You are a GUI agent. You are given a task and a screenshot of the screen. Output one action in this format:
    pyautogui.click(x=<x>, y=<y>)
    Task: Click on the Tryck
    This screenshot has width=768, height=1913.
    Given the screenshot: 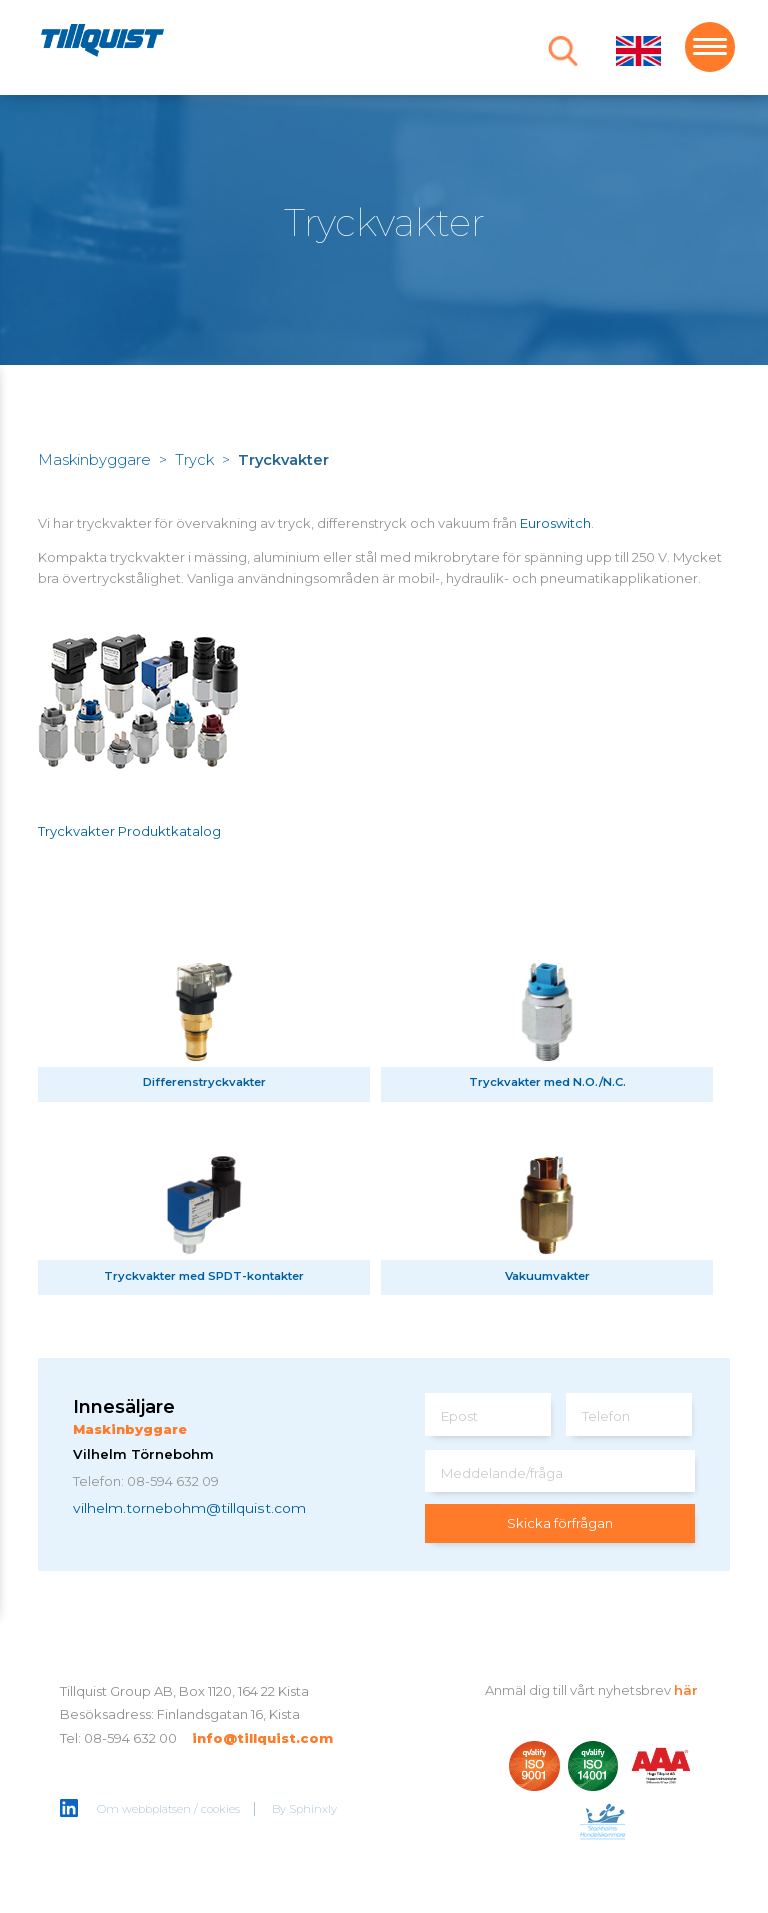 What is the action you would take?
    pyautogui.click(x=194, y=460)
    